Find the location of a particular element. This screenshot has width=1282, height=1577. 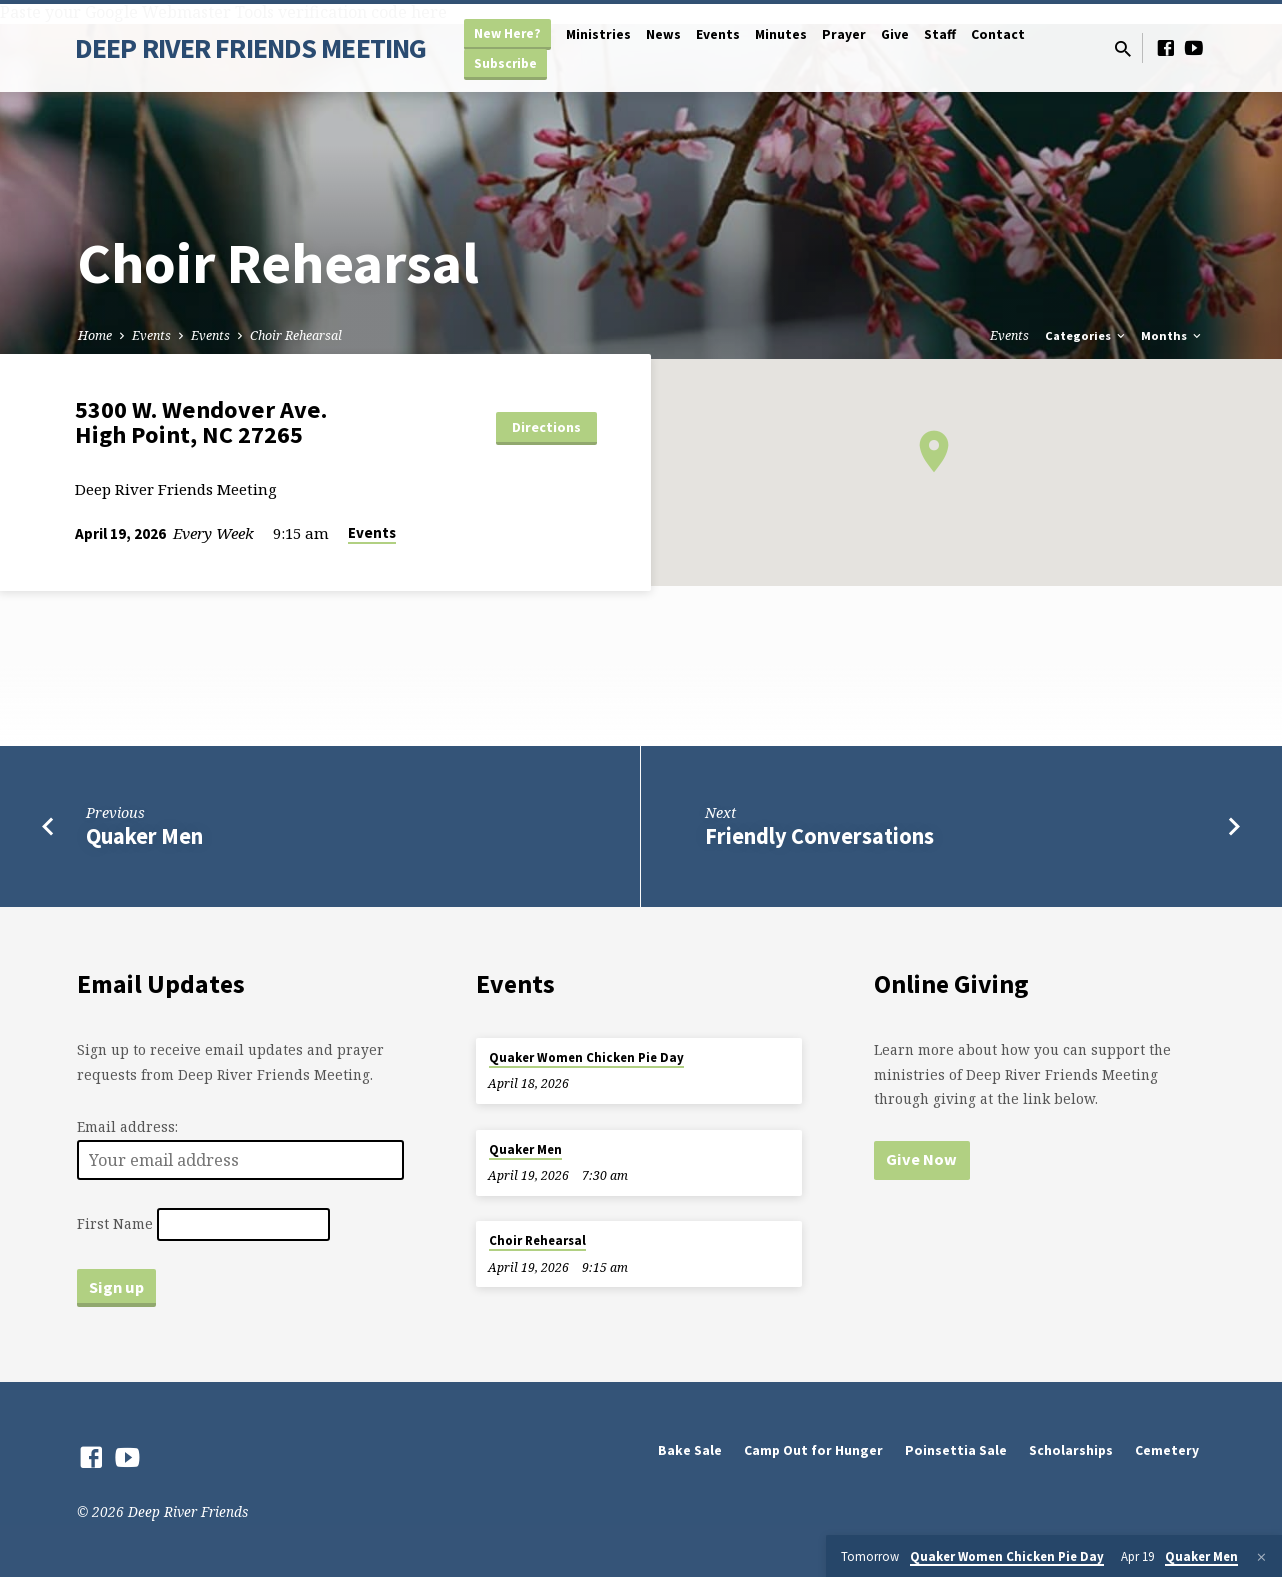

DEEP RIVER FRIENDS MEETING is located at coordinates (250, 48).